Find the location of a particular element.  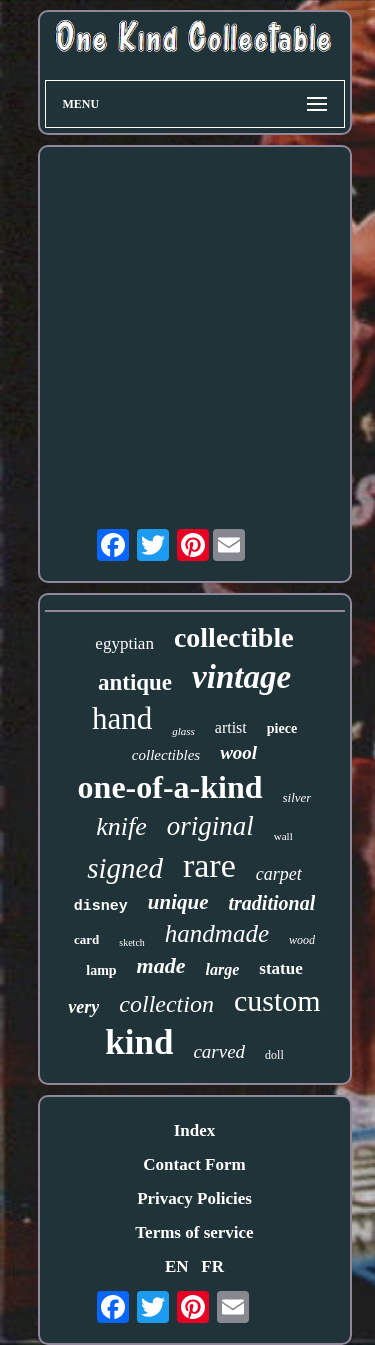

silver is located at coordinates (297, 797).